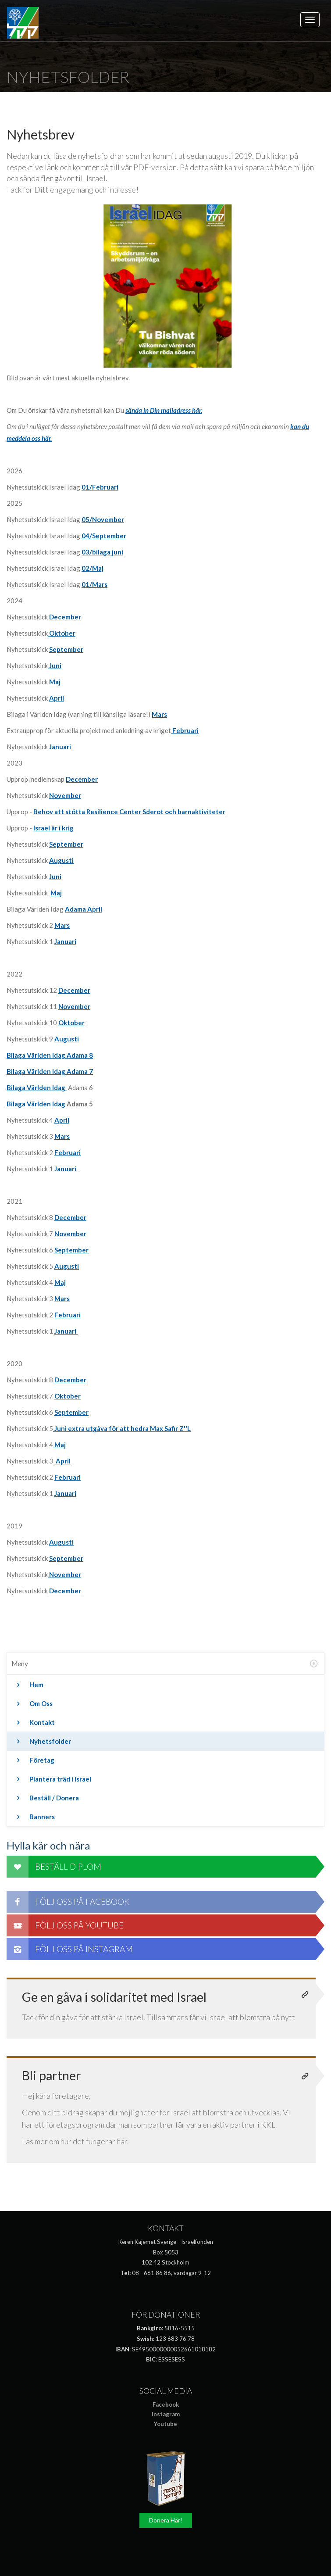 This screenshot has width=331, height=2576. I want to click on Bilaga Världen Idag Adama 8, so click(50, 1055).